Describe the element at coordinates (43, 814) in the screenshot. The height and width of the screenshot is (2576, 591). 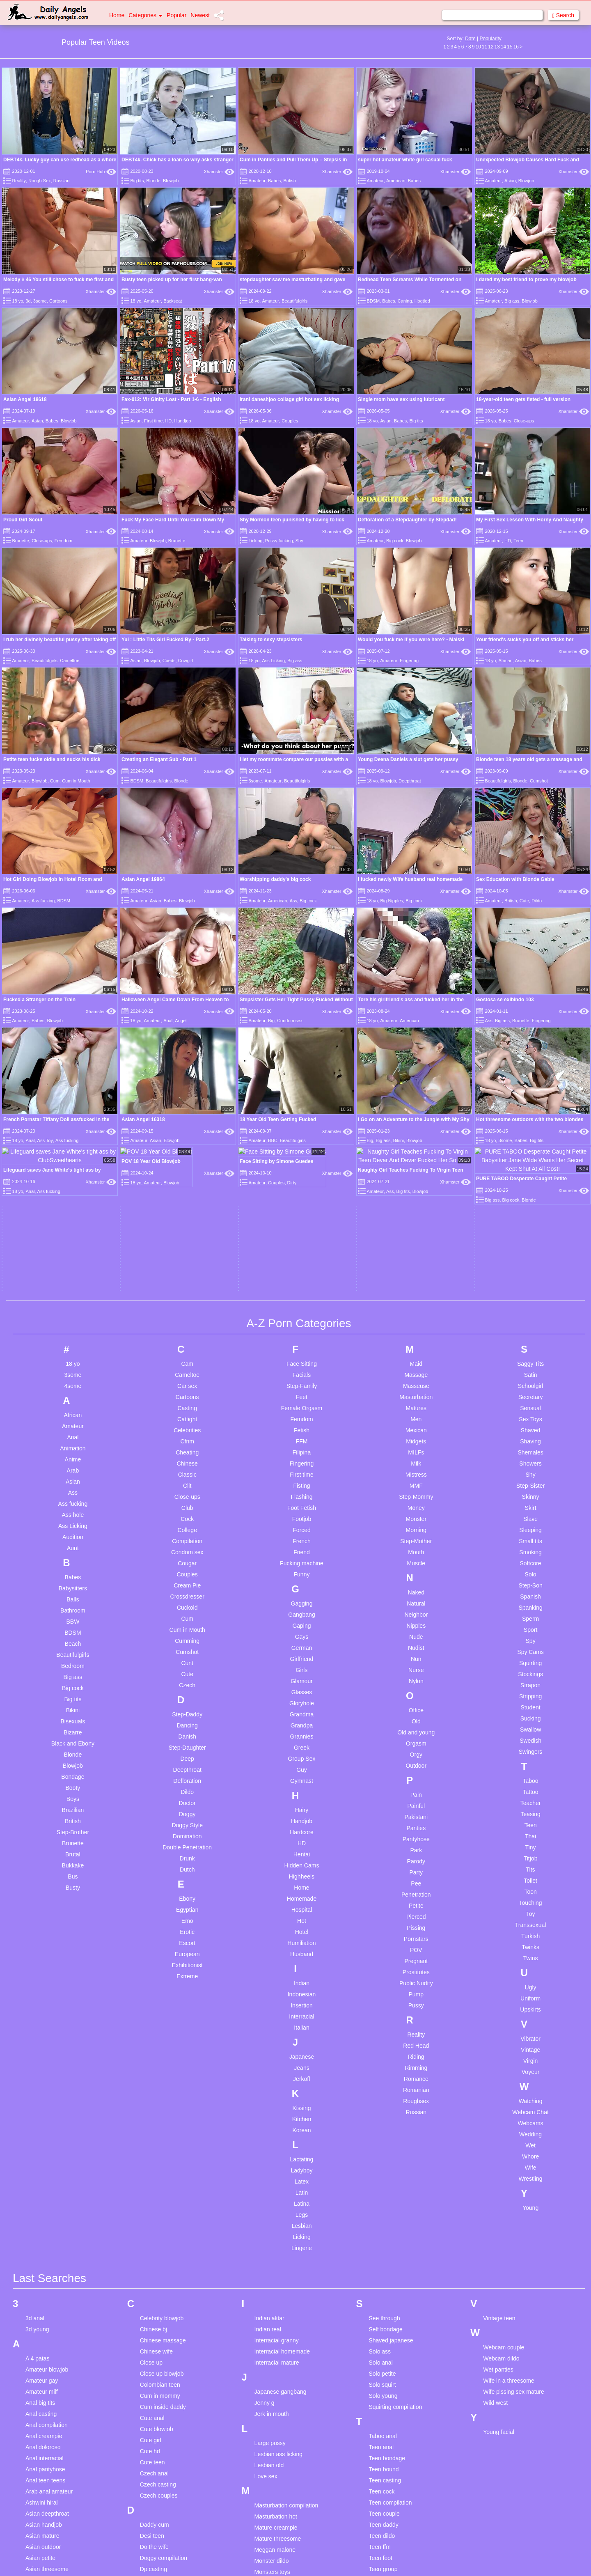
I see `Ass fucking` at that location.